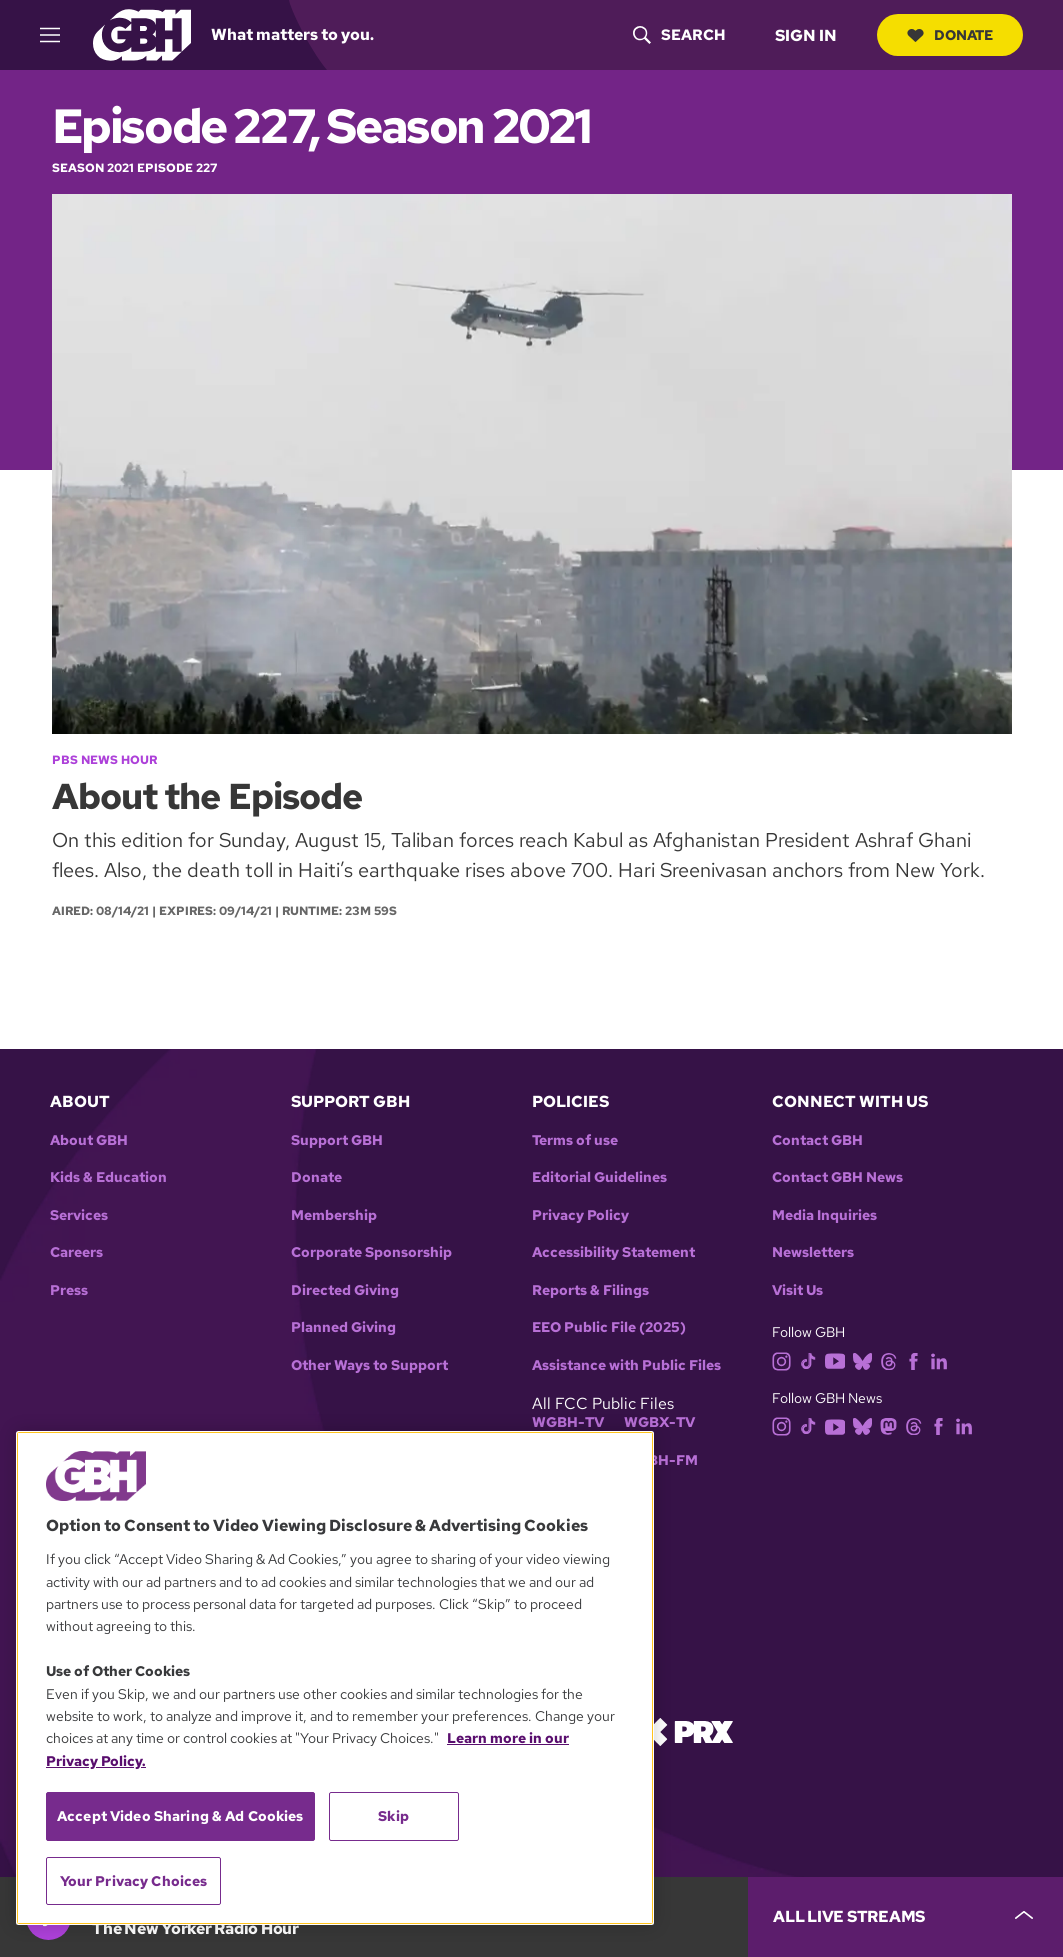 This screenshot has width=1063, height=1957. What do you see at coordinates (837, 1177) in the screenshot?
I see `Contact GBH News` at bounding box center [837, 1177].